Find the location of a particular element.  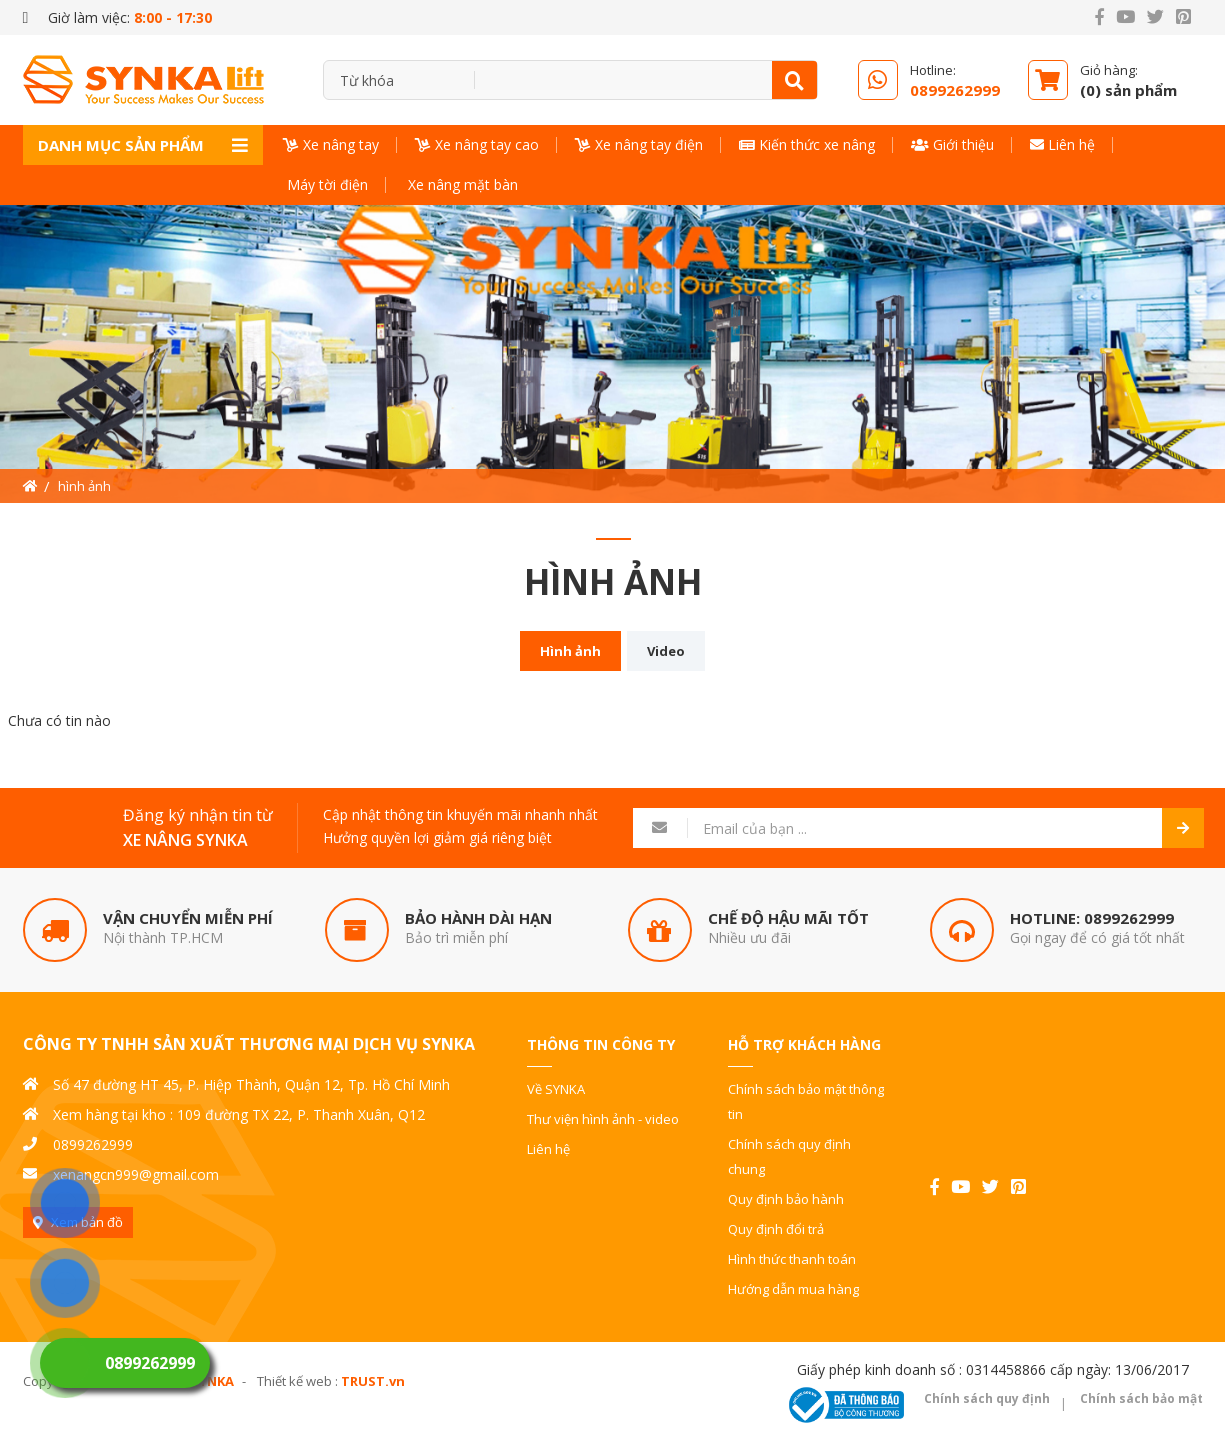

Kiến thức xe nâng is located at coordinates (807, 144).